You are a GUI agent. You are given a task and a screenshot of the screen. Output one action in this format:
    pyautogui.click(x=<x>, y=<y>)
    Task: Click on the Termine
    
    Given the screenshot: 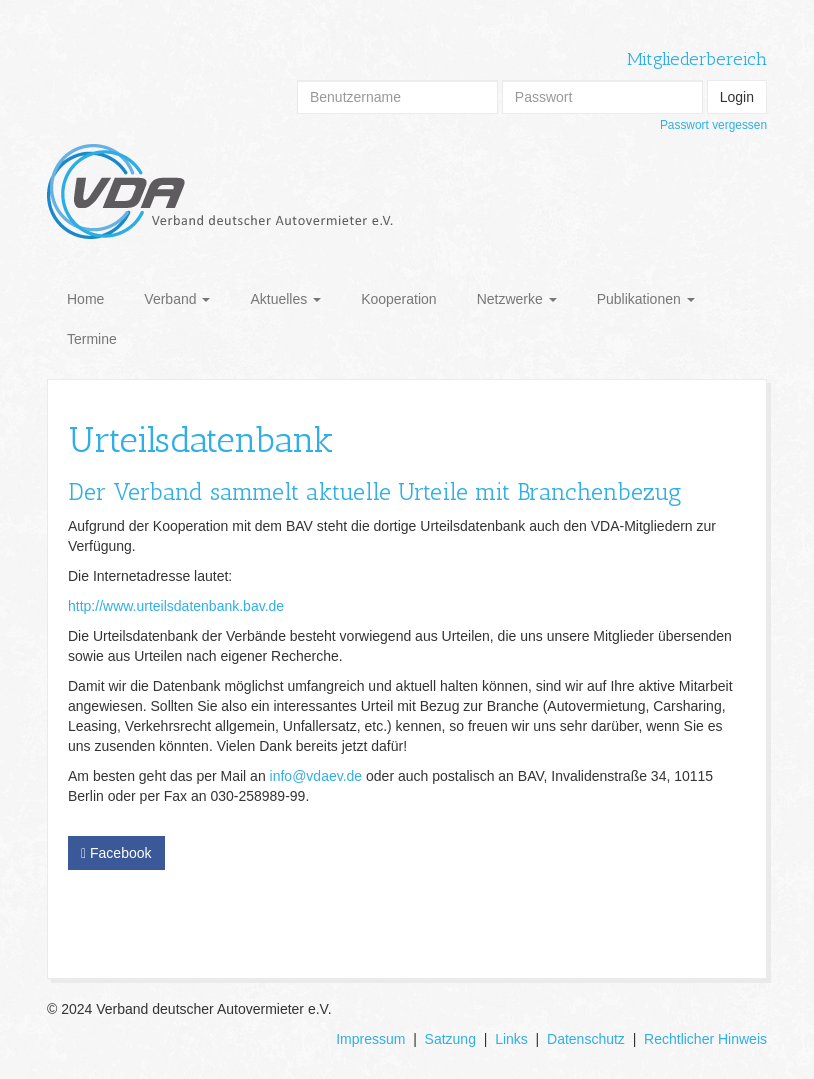 What is the action you would take?
    pyautogui.click(x=92, y=339)
    